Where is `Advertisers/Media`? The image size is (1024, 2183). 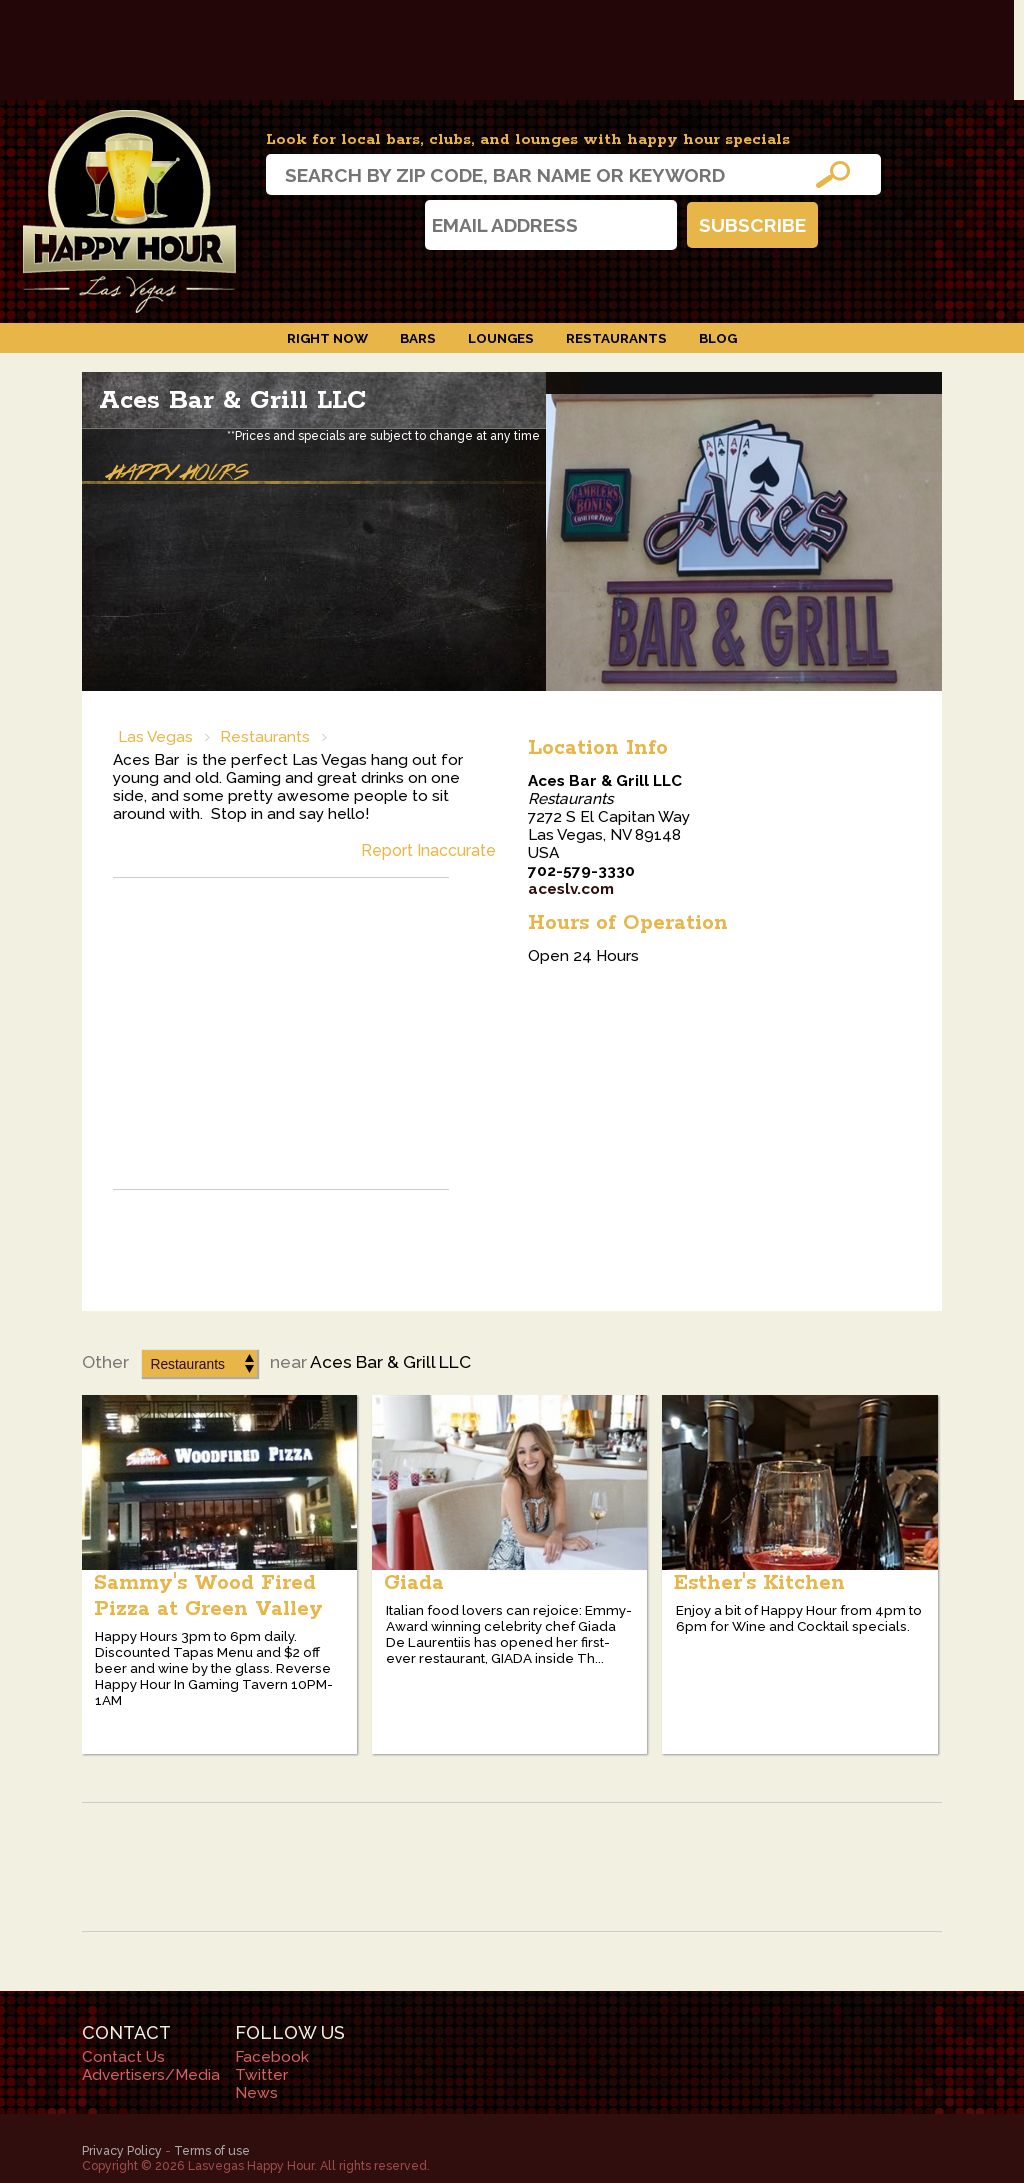 Advertisers/Media is located at coordinates (151, 2075).